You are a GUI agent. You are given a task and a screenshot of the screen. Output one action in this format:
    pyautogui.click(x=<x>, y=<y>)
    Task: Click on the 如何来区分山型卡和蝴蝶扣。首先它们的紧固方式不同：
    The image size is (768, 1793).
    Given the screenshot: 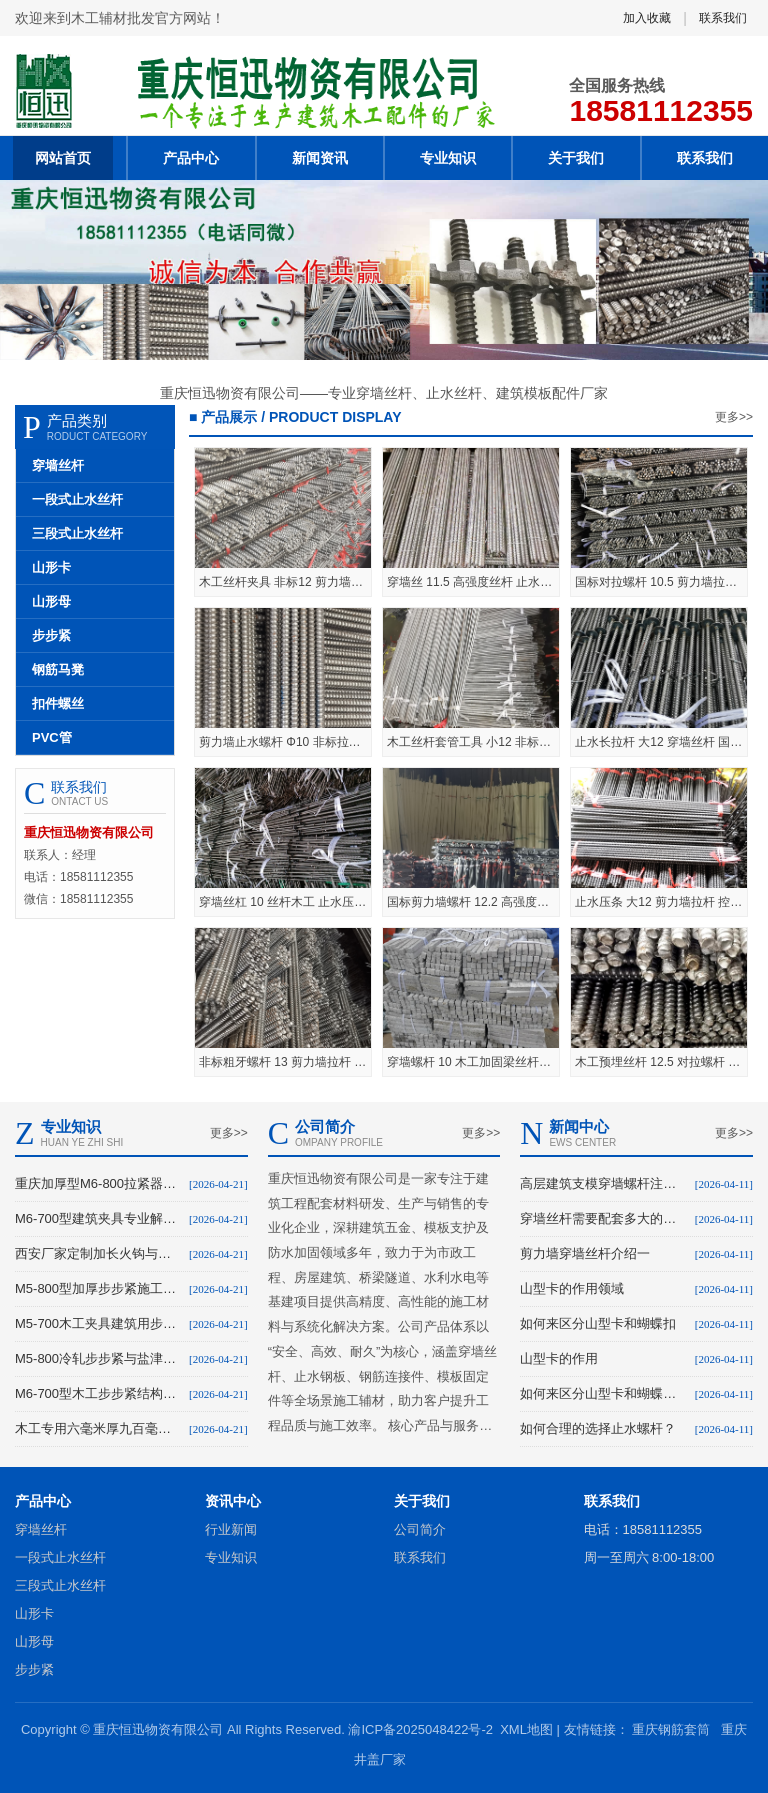 What is the action you would take?
    pyautogui.click(x=603, y=1393)
    